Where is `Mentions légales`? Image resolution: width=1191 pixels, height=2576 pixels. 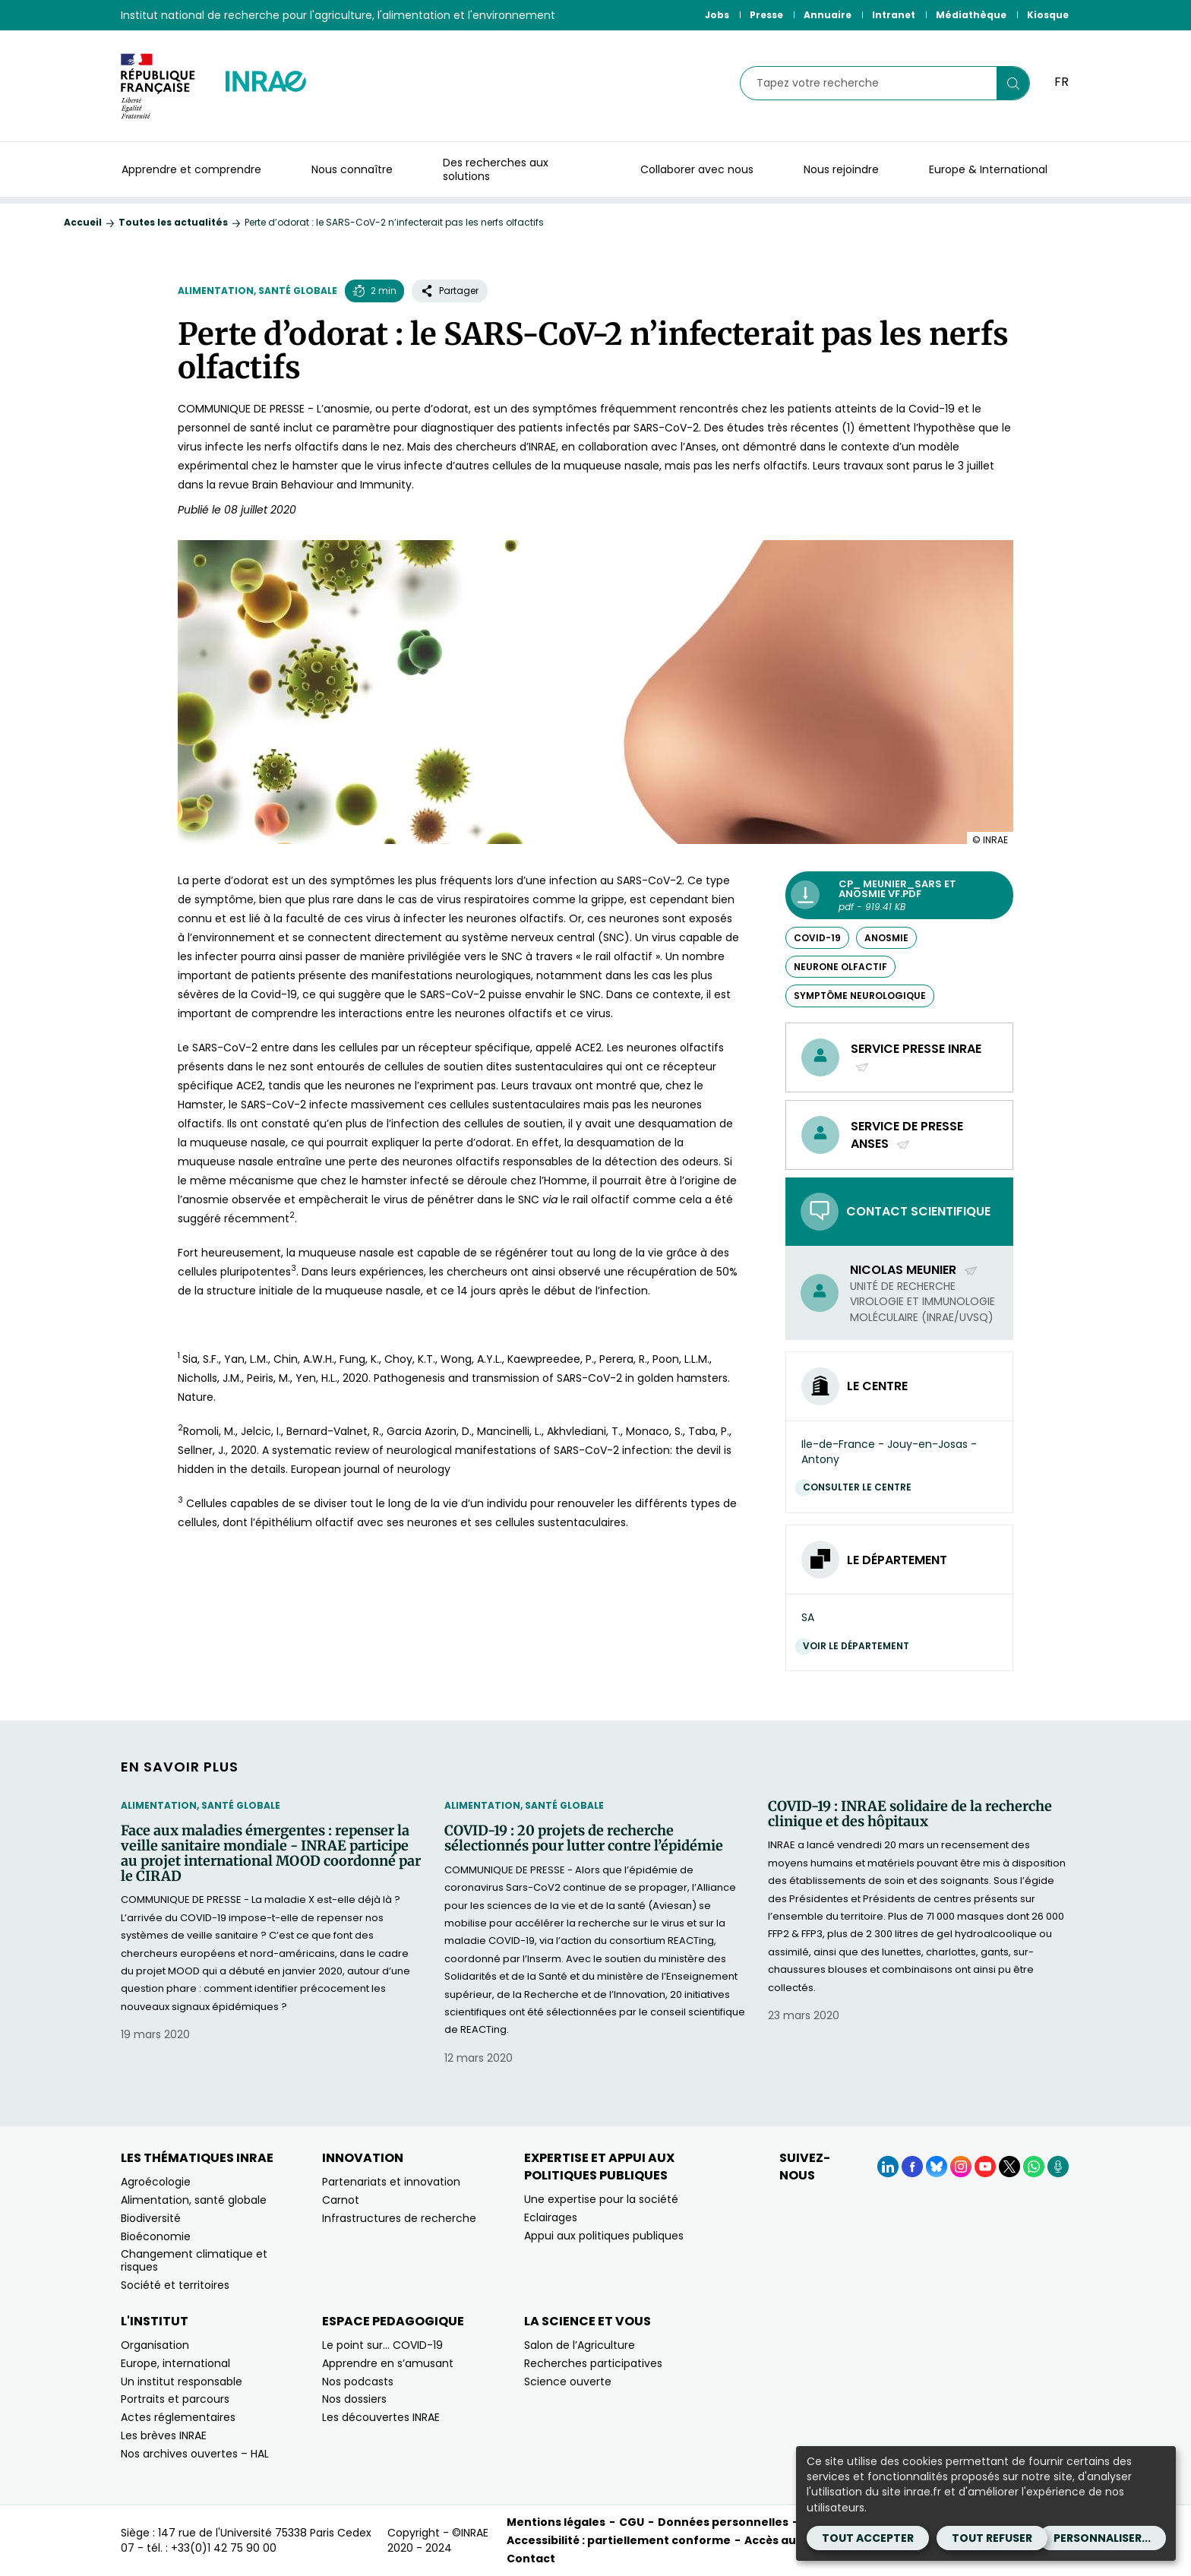 Mentions légales is located at coordinates (556, 2522).